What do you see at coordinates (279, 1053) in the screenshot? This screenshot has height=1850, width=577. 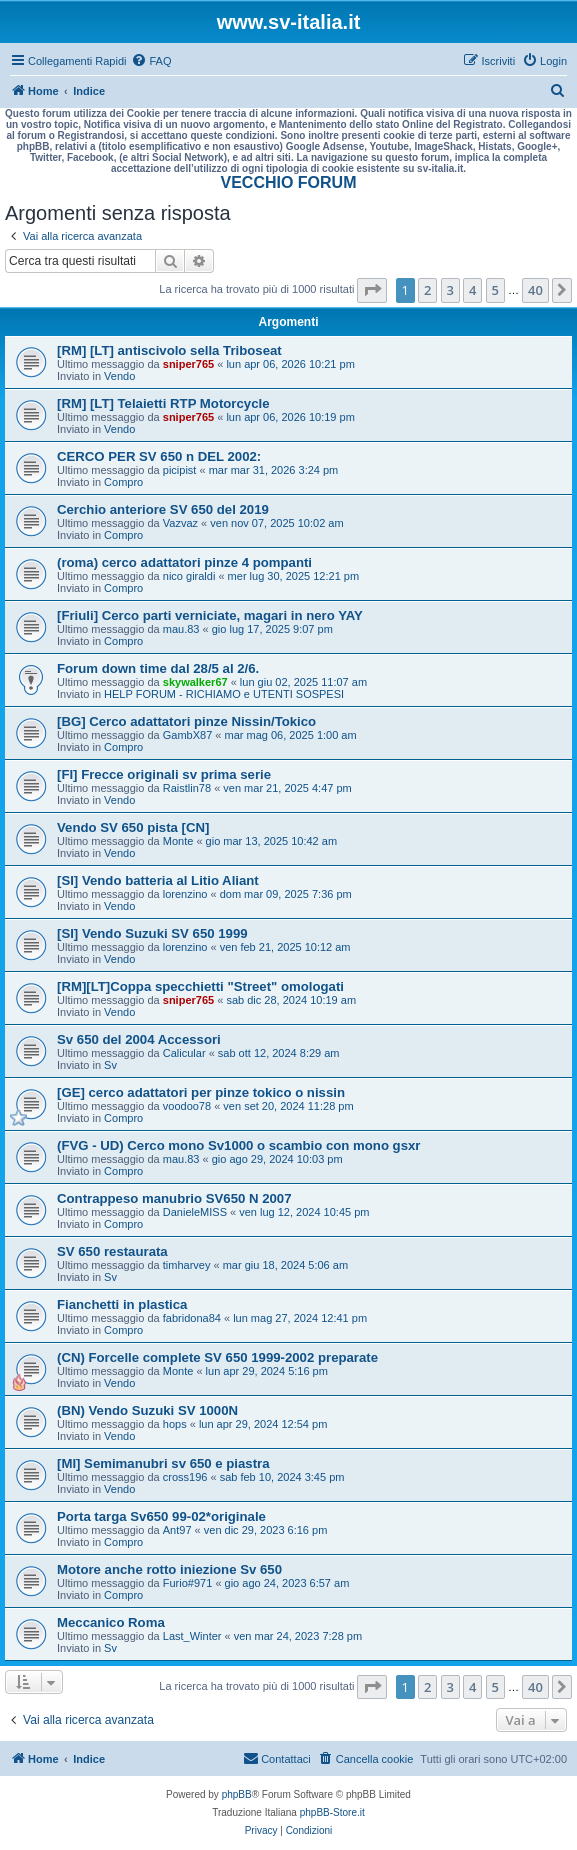 I see `sab ott 12, 2024 8:29 am` at bounding box center [279, 1053].